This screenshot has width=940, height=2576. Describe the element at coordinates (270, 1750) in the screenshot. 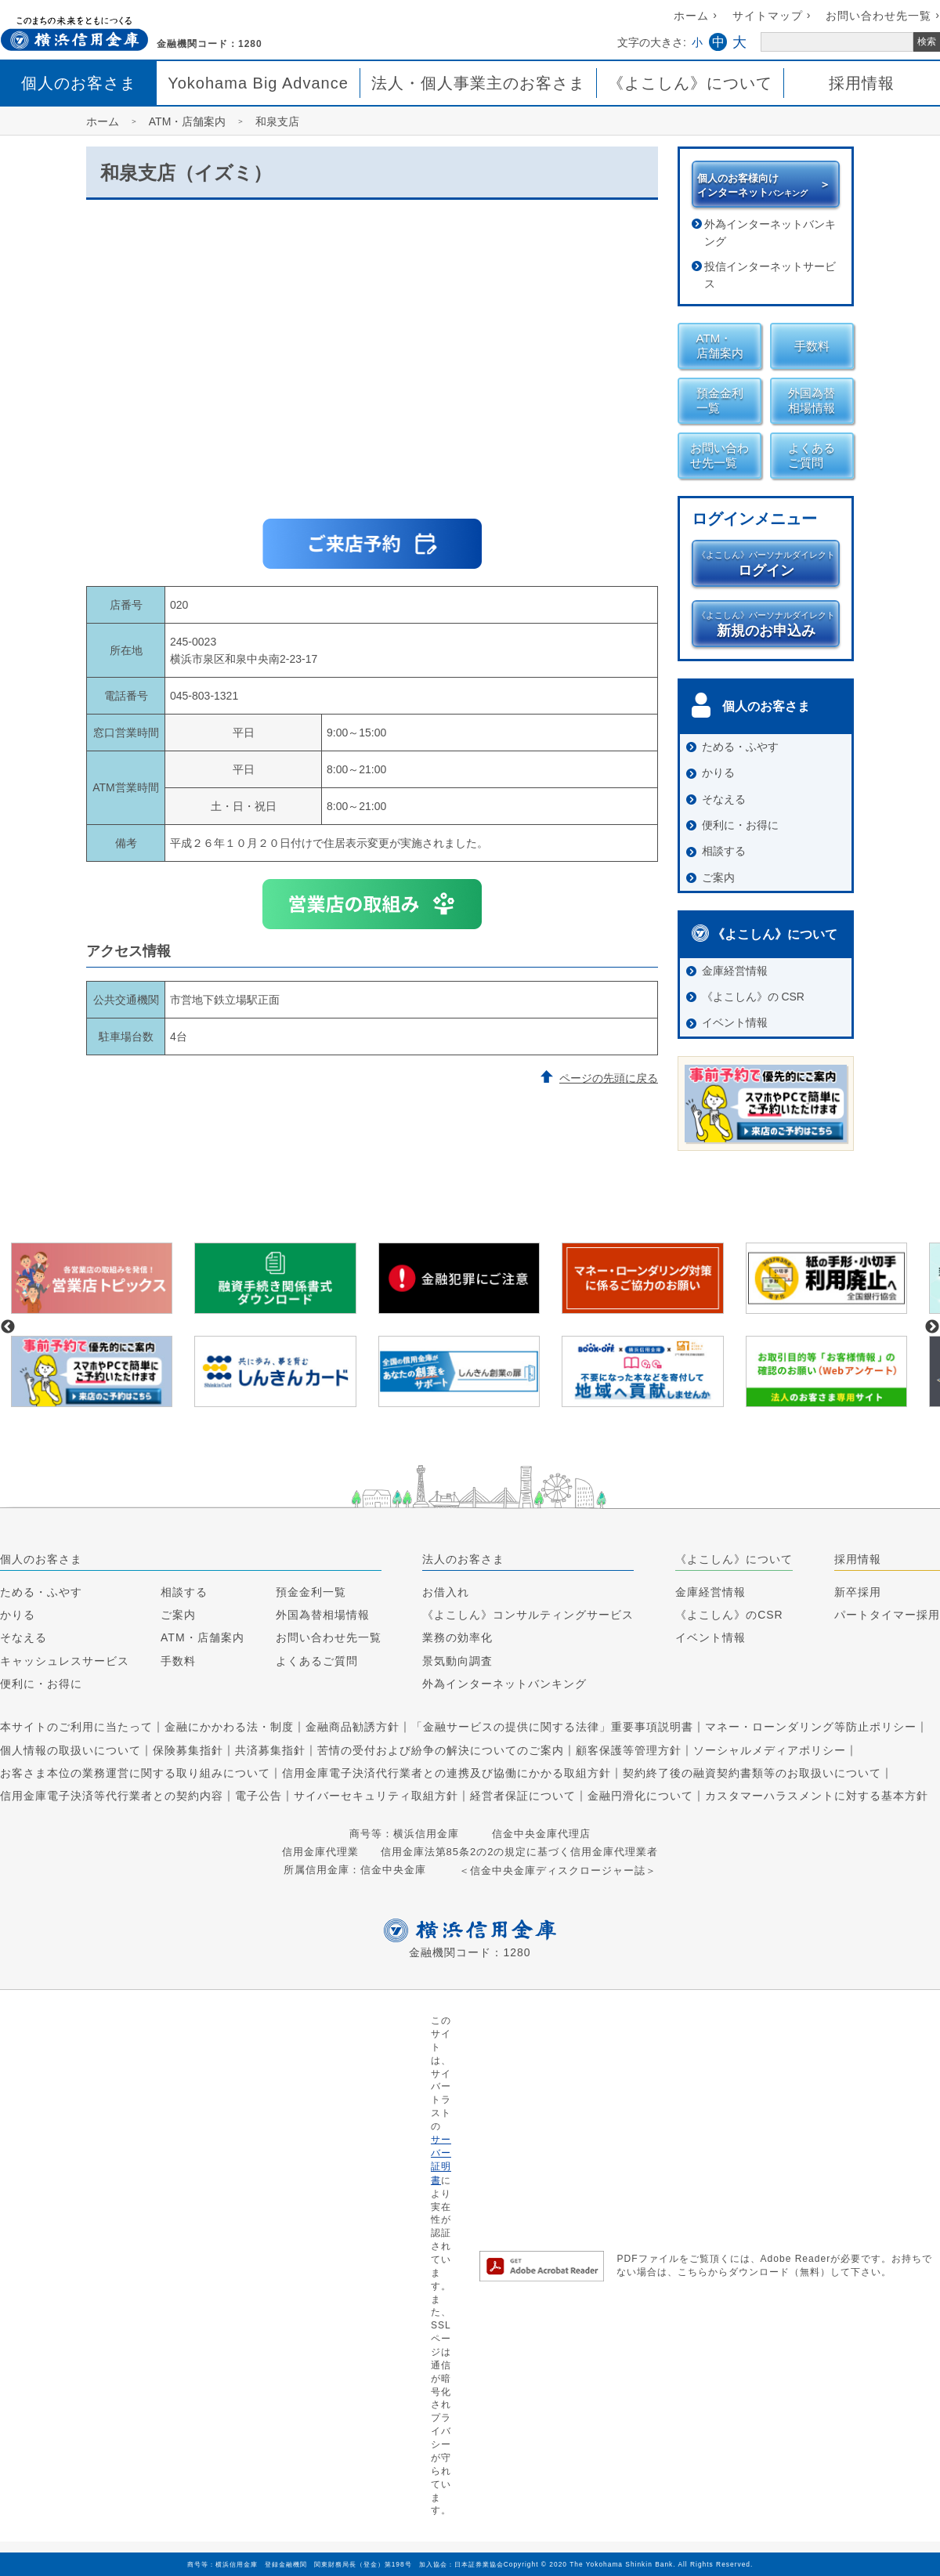

I see `共済募集指針` at that location.